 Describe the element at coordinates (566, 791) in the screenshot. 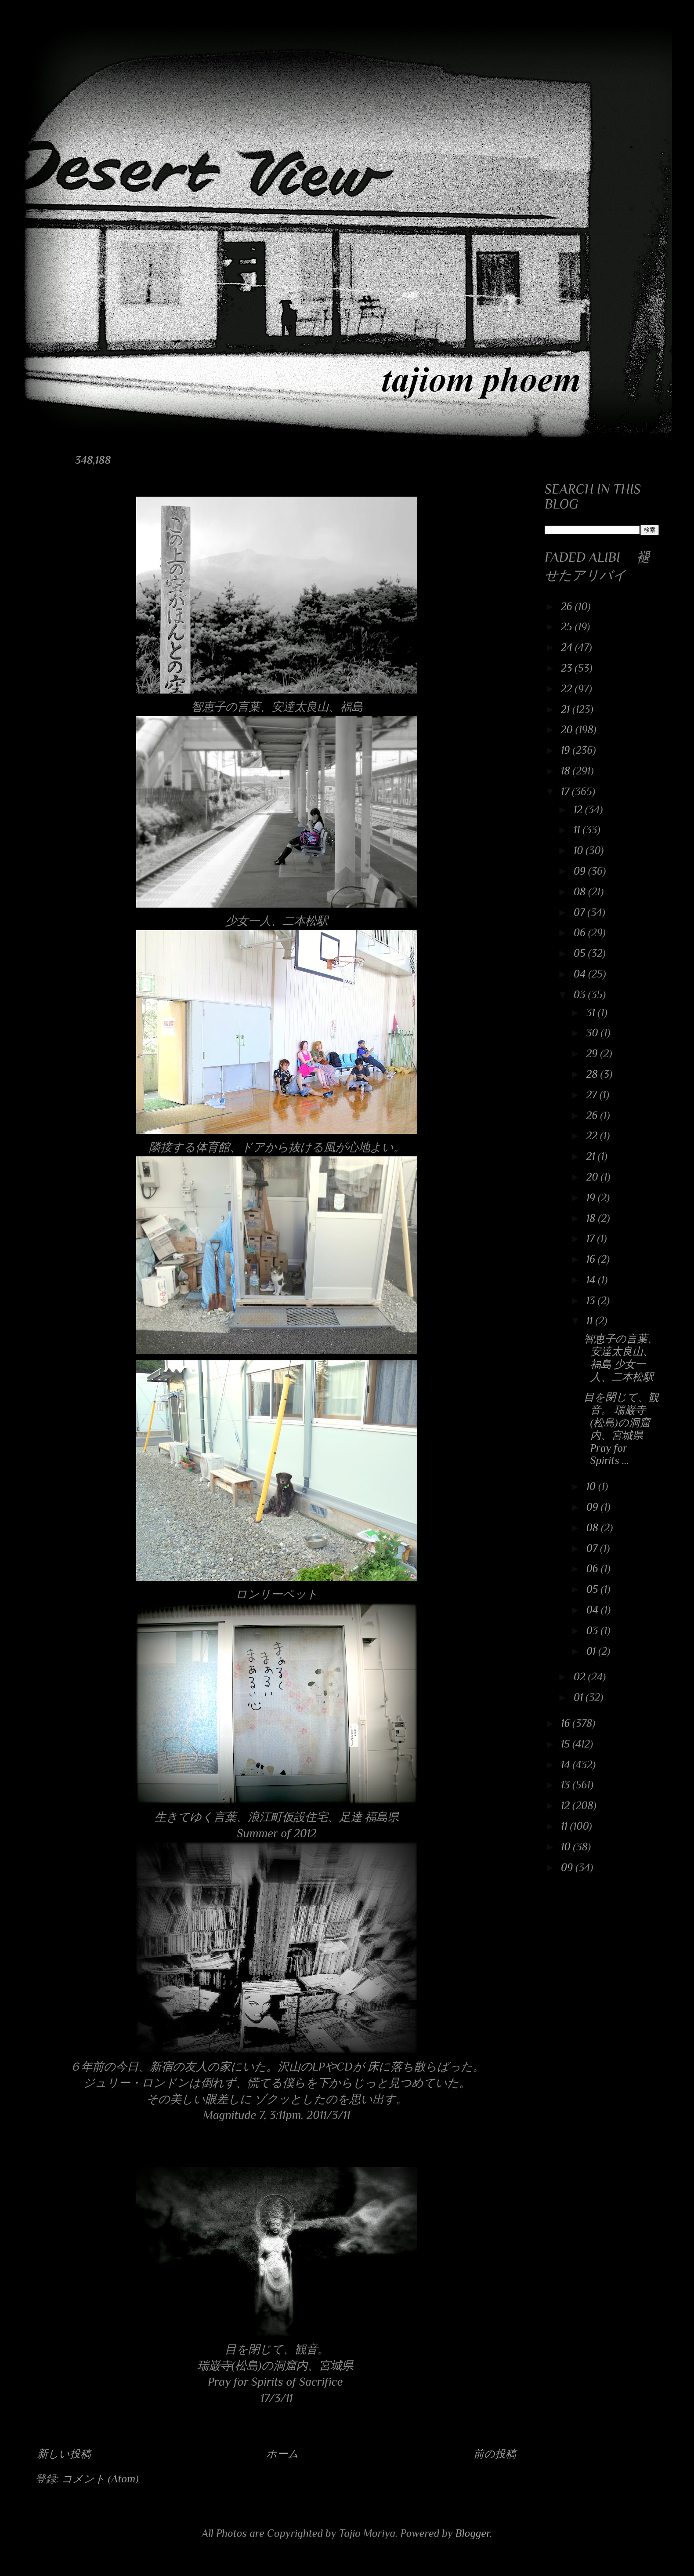

I see `17` at that location.